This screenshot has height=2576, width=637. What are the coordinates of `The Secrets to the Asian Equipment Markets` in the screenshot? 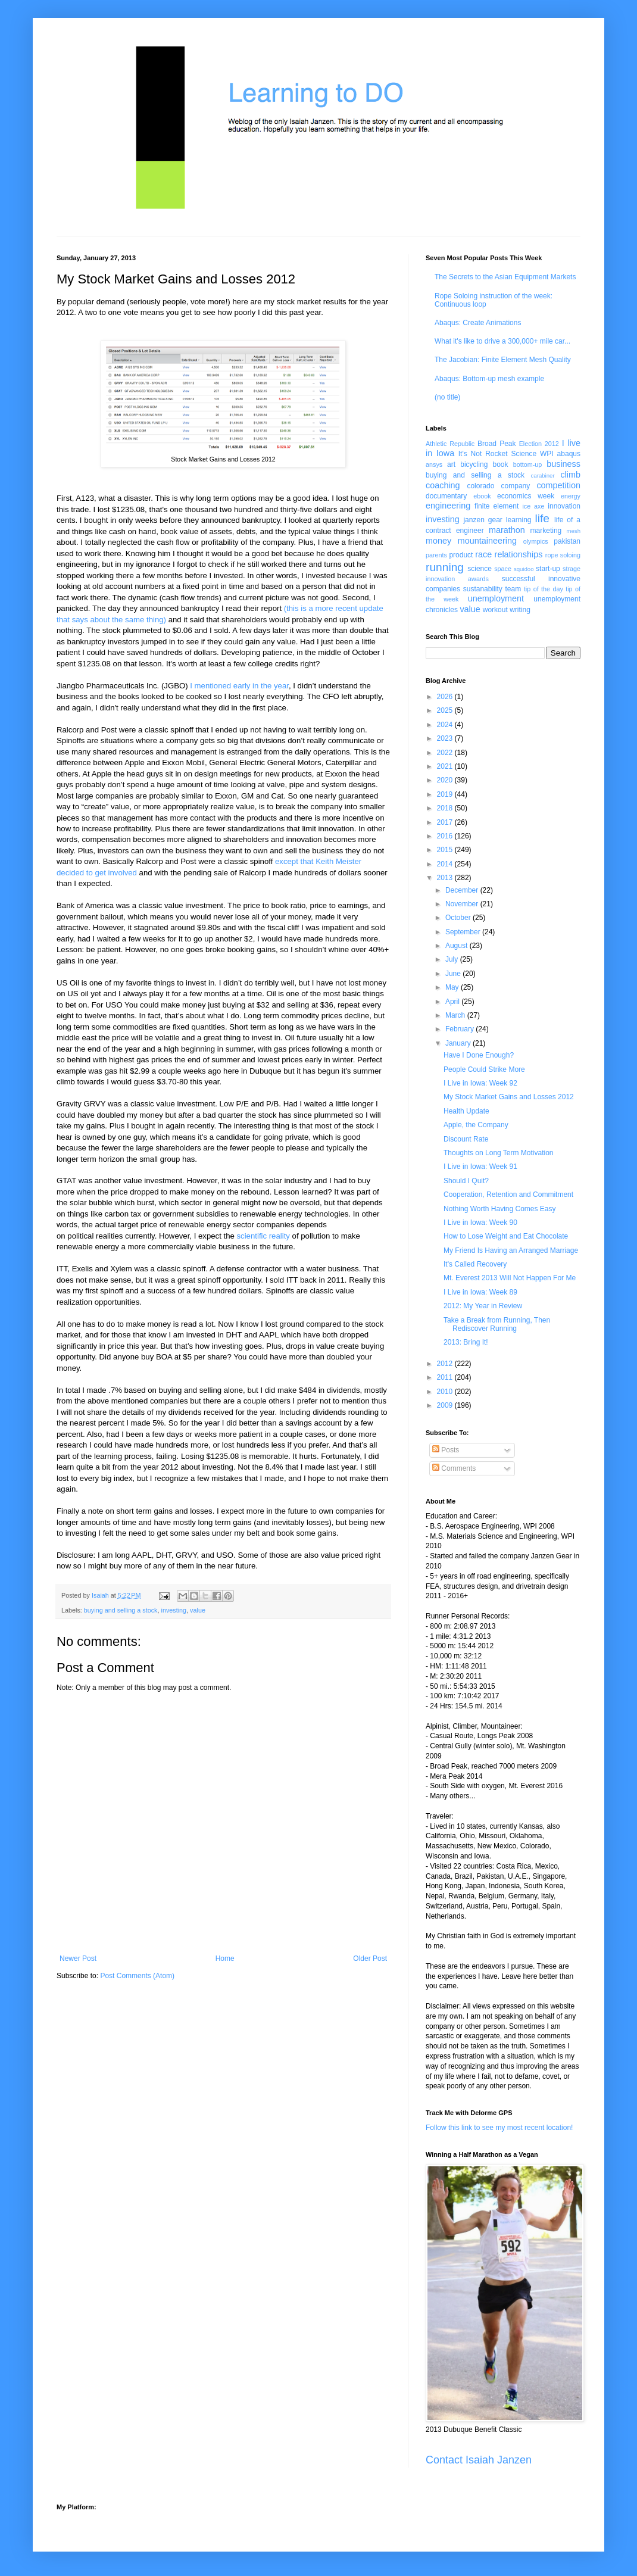 It's located at (505, 277).